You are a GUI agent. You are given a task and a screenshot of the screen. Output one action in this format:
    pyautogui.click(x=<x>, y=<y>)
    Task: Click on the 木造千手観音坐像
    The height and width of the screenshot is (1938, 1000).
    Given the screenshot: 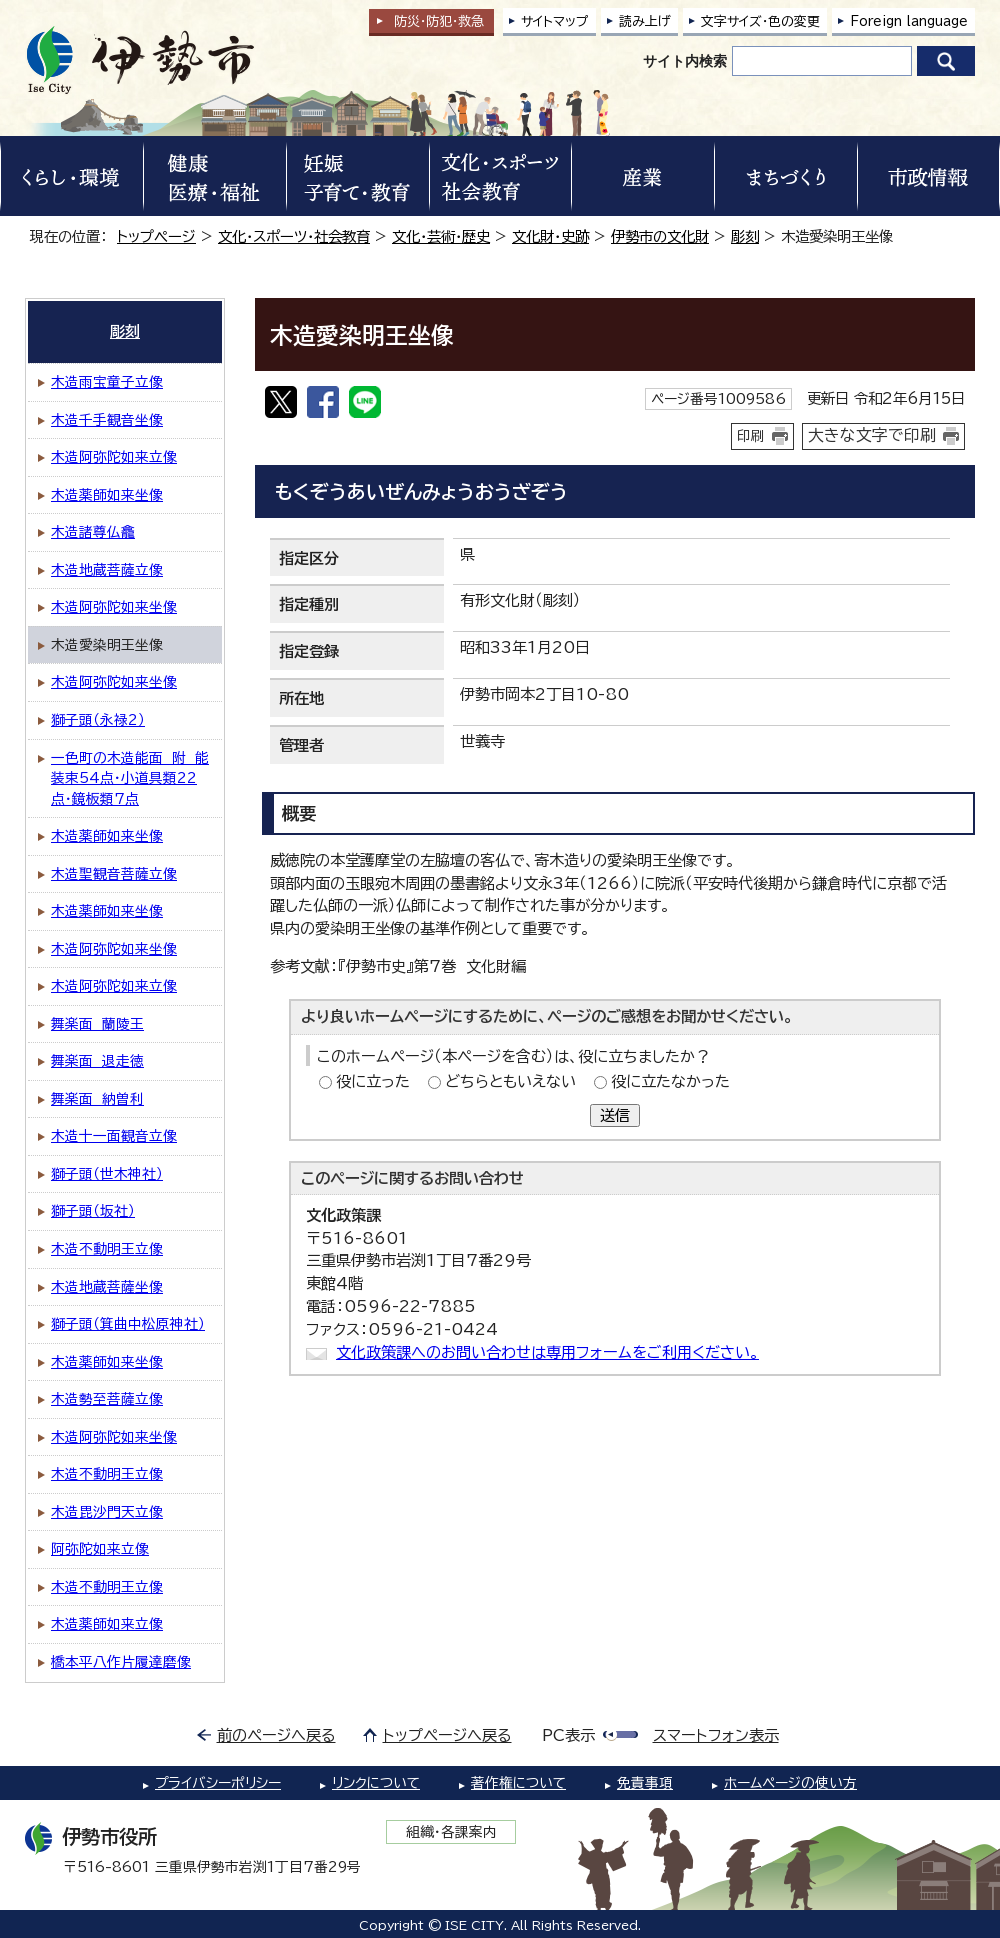 What is the action you would take?
    pyautogui.click(x=107, y=420)
    